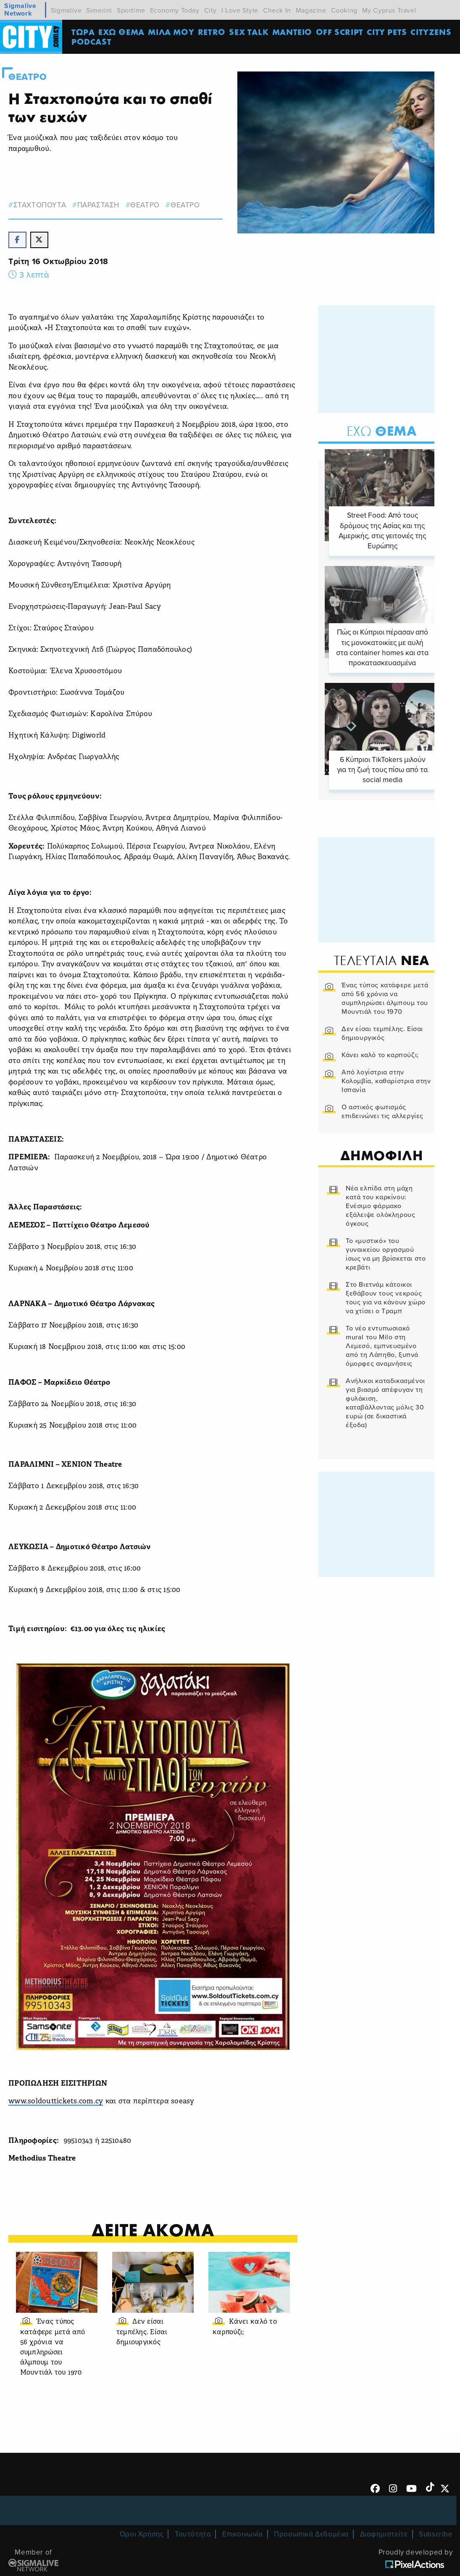 The height and width of the screenshot is (2576, 460). I want to click on Magazine, so click(311, 10).